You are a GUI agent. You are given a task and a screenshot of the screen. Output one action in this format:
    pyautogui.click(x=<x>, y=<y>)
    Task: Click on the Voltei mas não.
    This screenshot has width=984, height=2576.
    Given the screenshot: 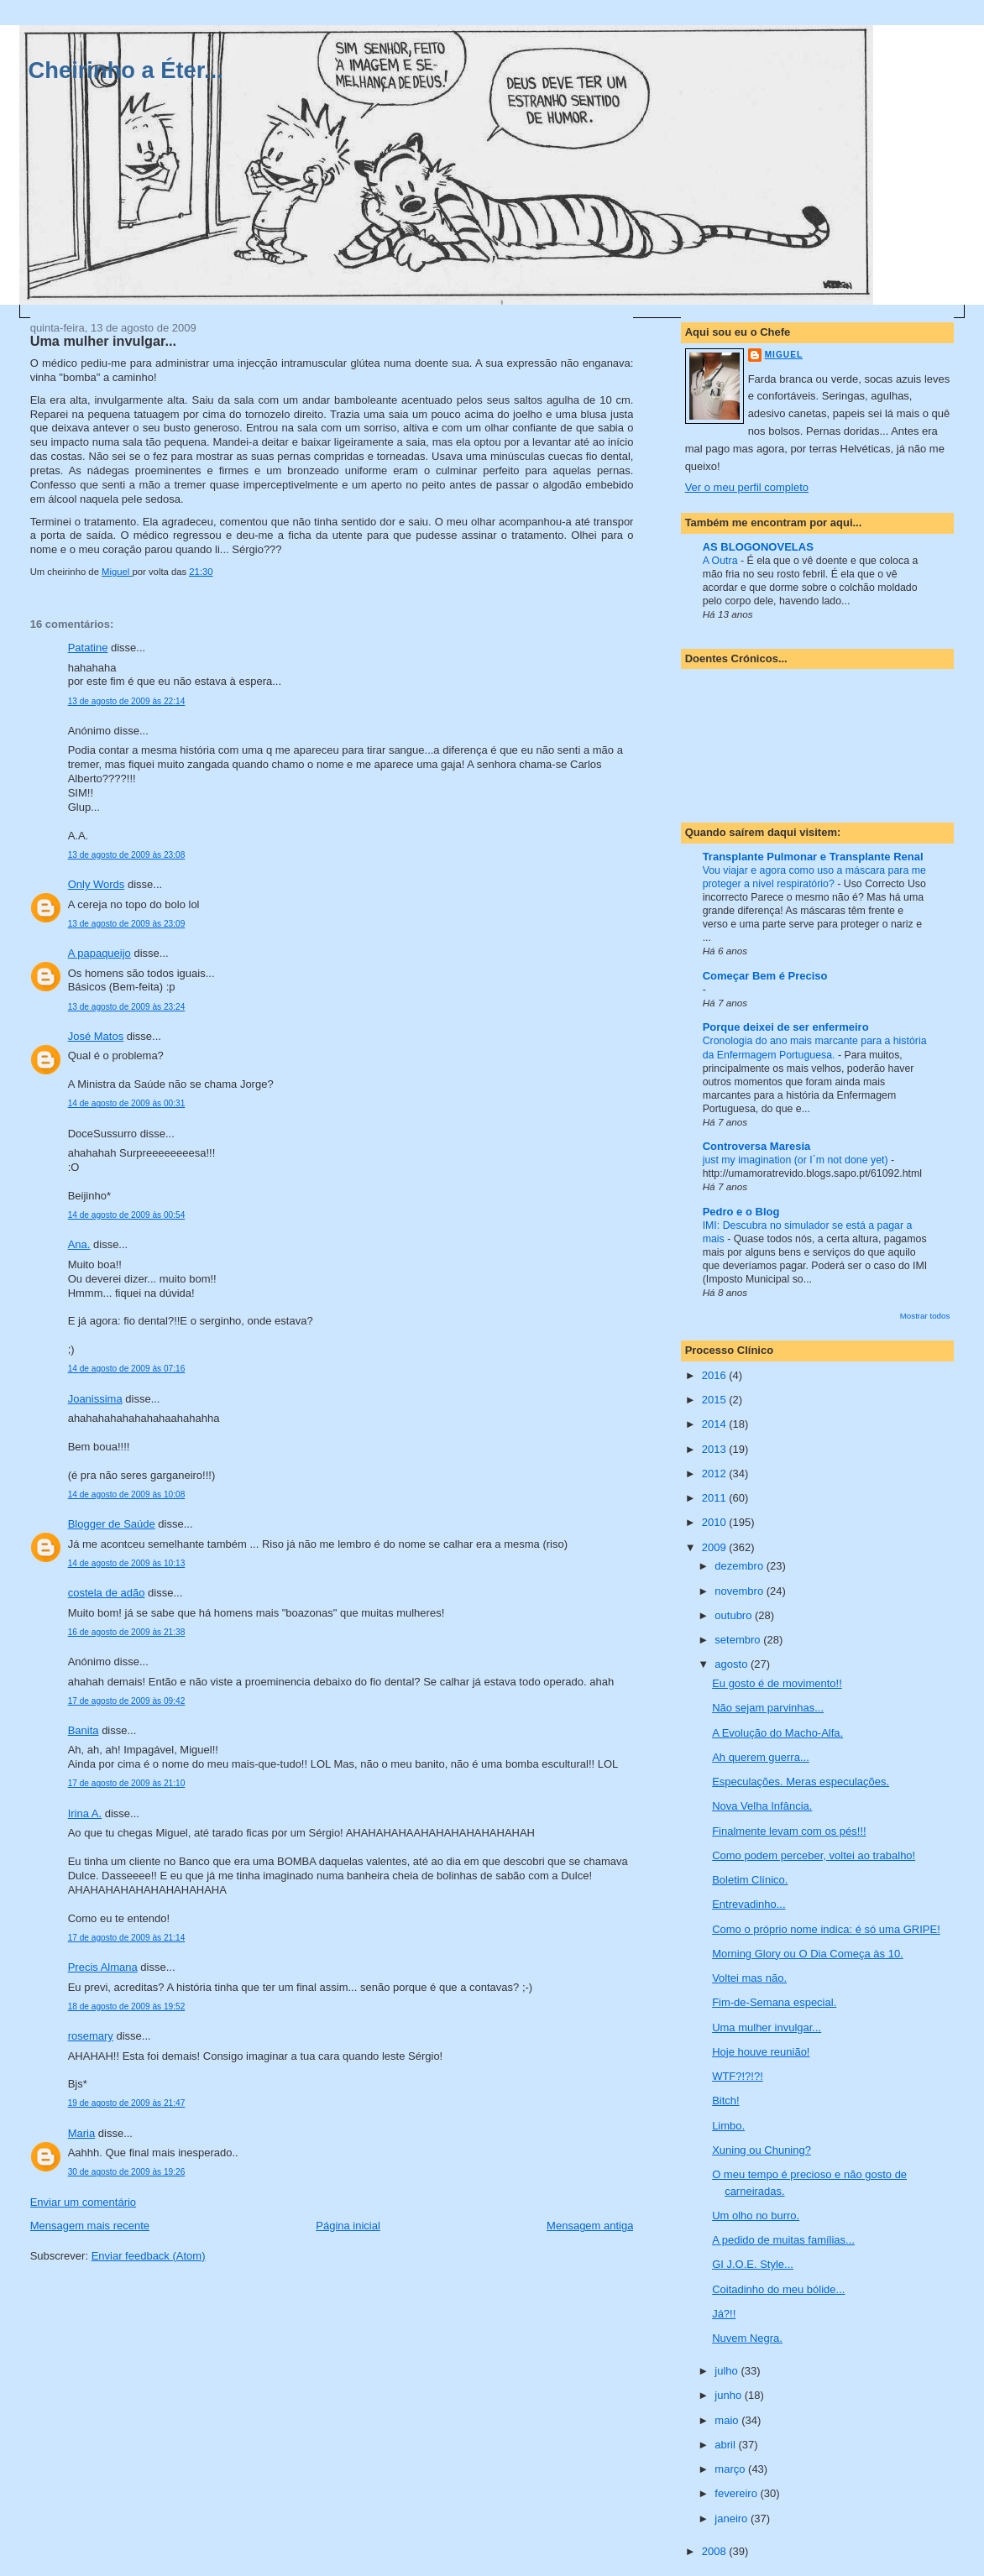 What is the action you would take?
    pyautogui.click(x=749, y=1978)
    